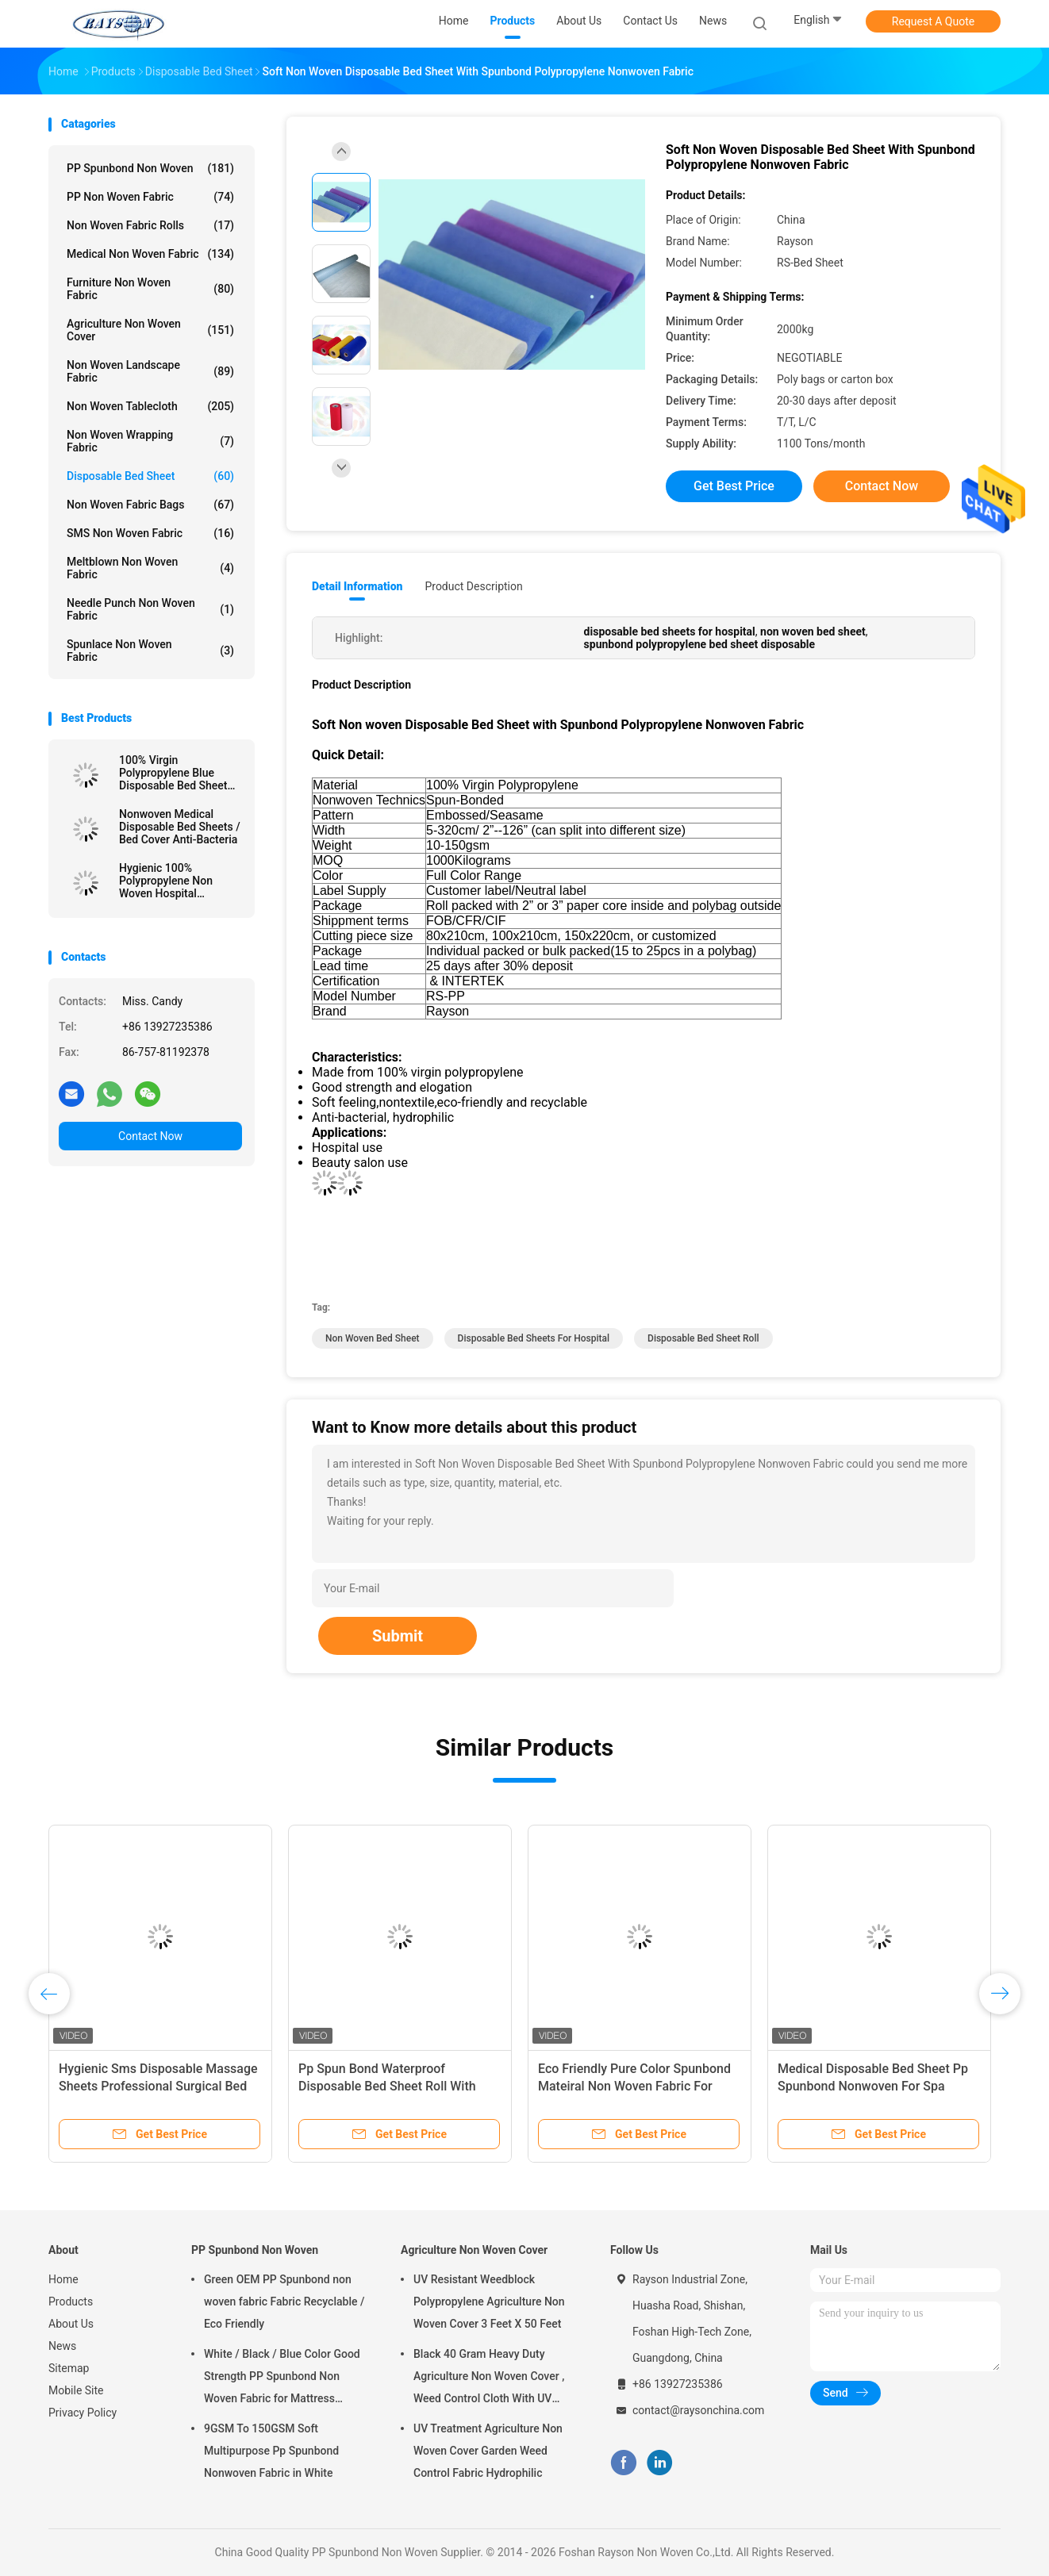 Image resolution: width=1049 pixels, height=2576 pixels. What do you see at coordinates (63, 2279) in the screenshot?
I see `Home` at bounding box center [63, 2279].